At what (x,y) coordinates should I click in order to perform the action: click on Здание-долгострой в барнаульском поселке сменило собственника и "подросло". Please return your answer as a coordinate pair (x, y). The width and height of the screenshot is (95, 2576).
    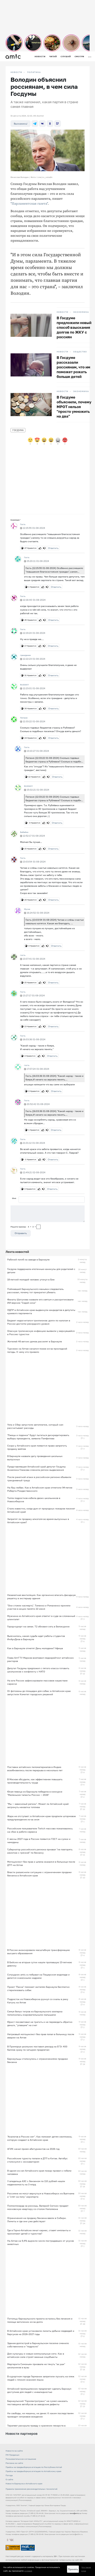
    Looking at the image, I should click on (38, 2347).